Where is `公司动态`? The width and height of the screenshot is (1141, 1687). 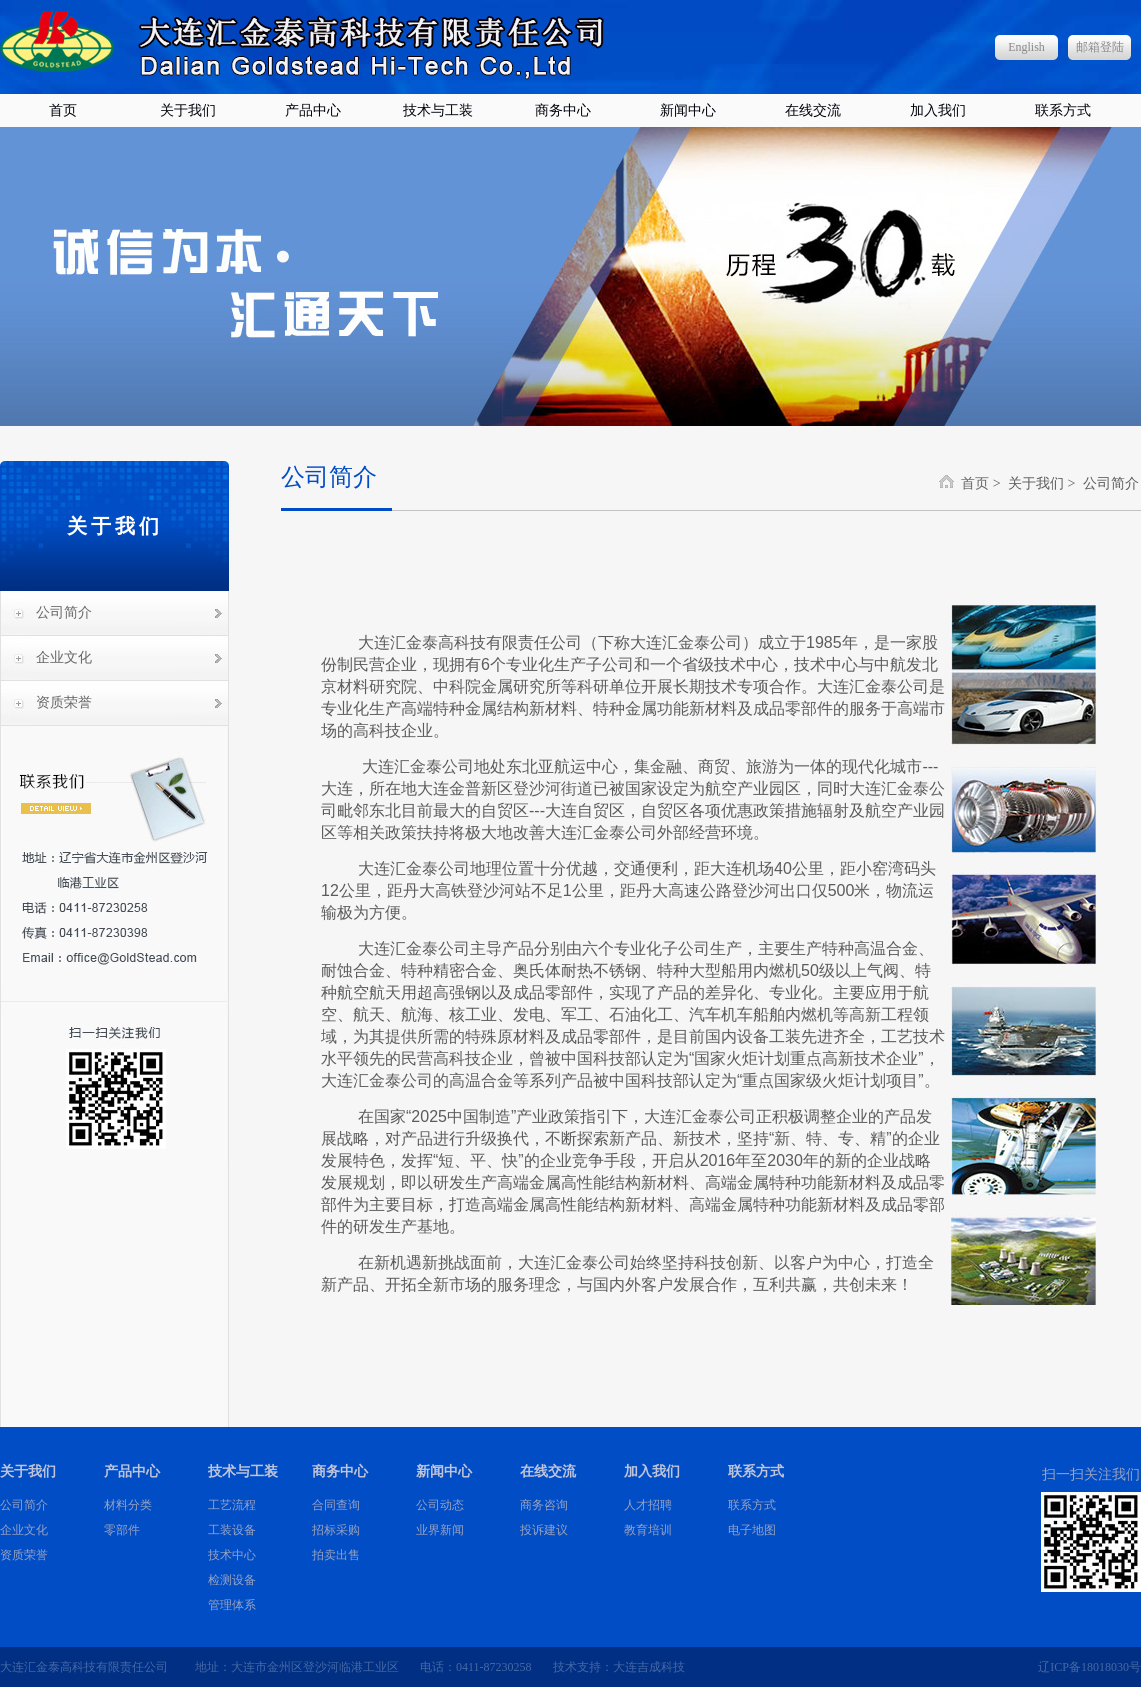
公司动态 is located at coordinates (440, 1505).